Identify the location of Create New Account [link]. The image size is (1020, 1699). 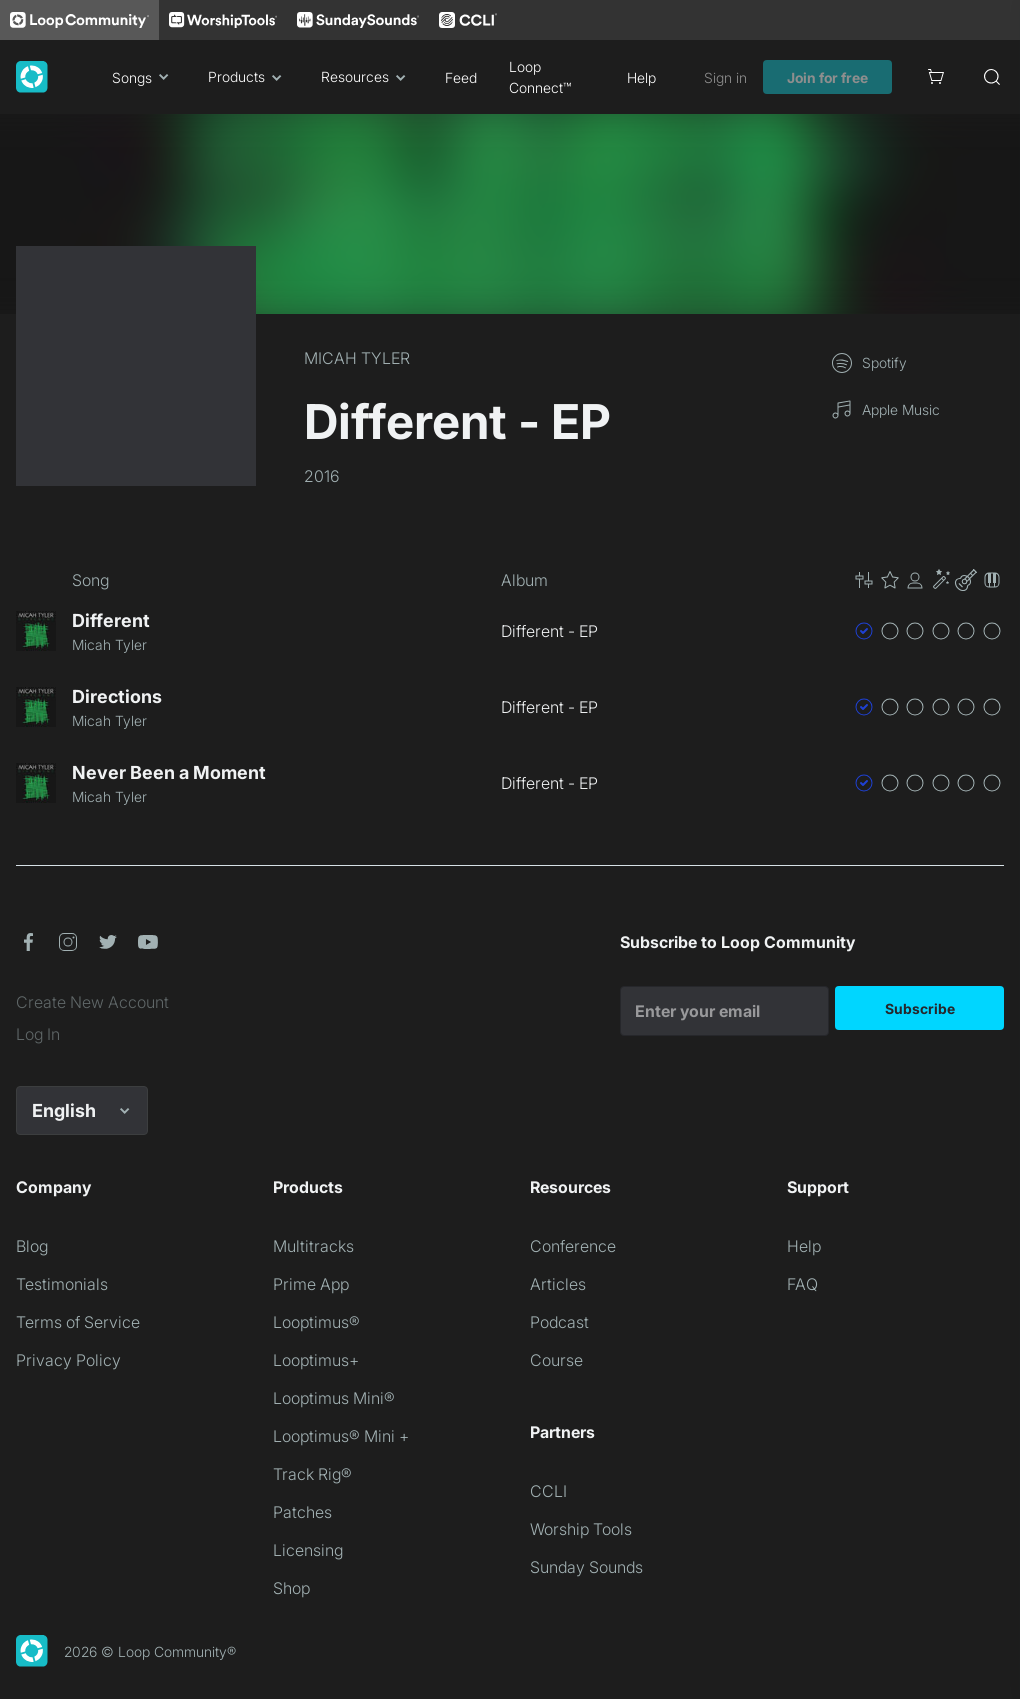
(92, 1002).